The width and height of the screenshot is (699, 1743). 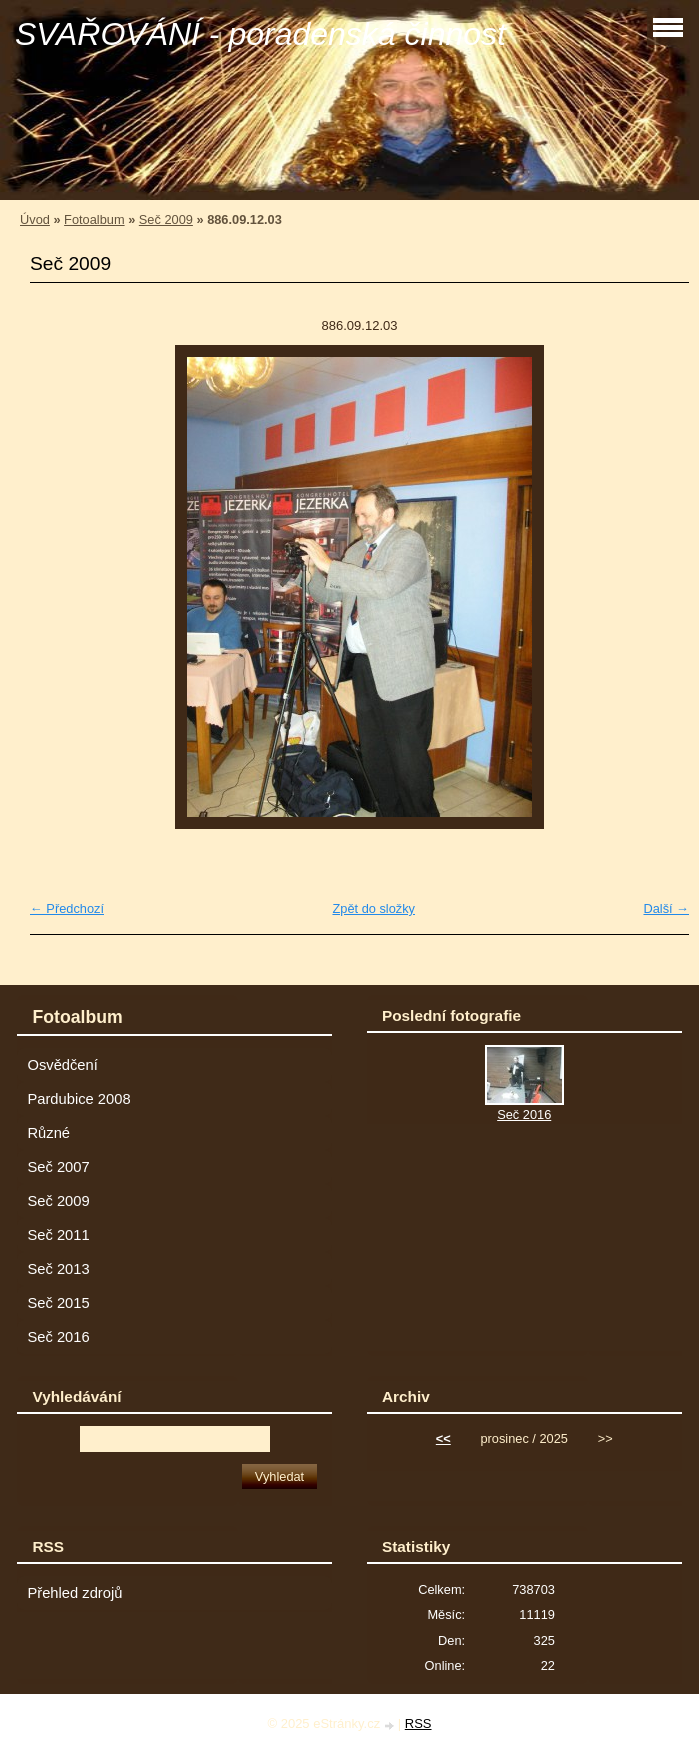 I want to click on Seč 2011, so click(x=58, y=1235).